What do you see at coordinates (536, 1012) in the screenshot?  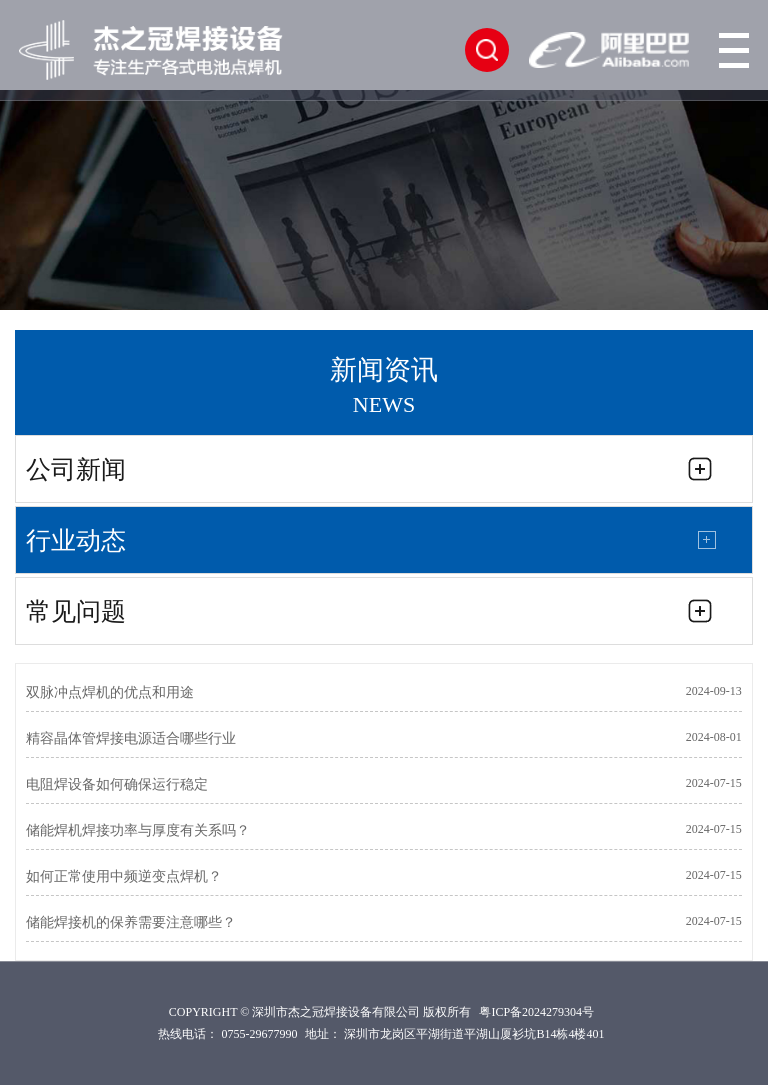 I see `粤ICP备2024279304号` at bounding box center [536, 1012].